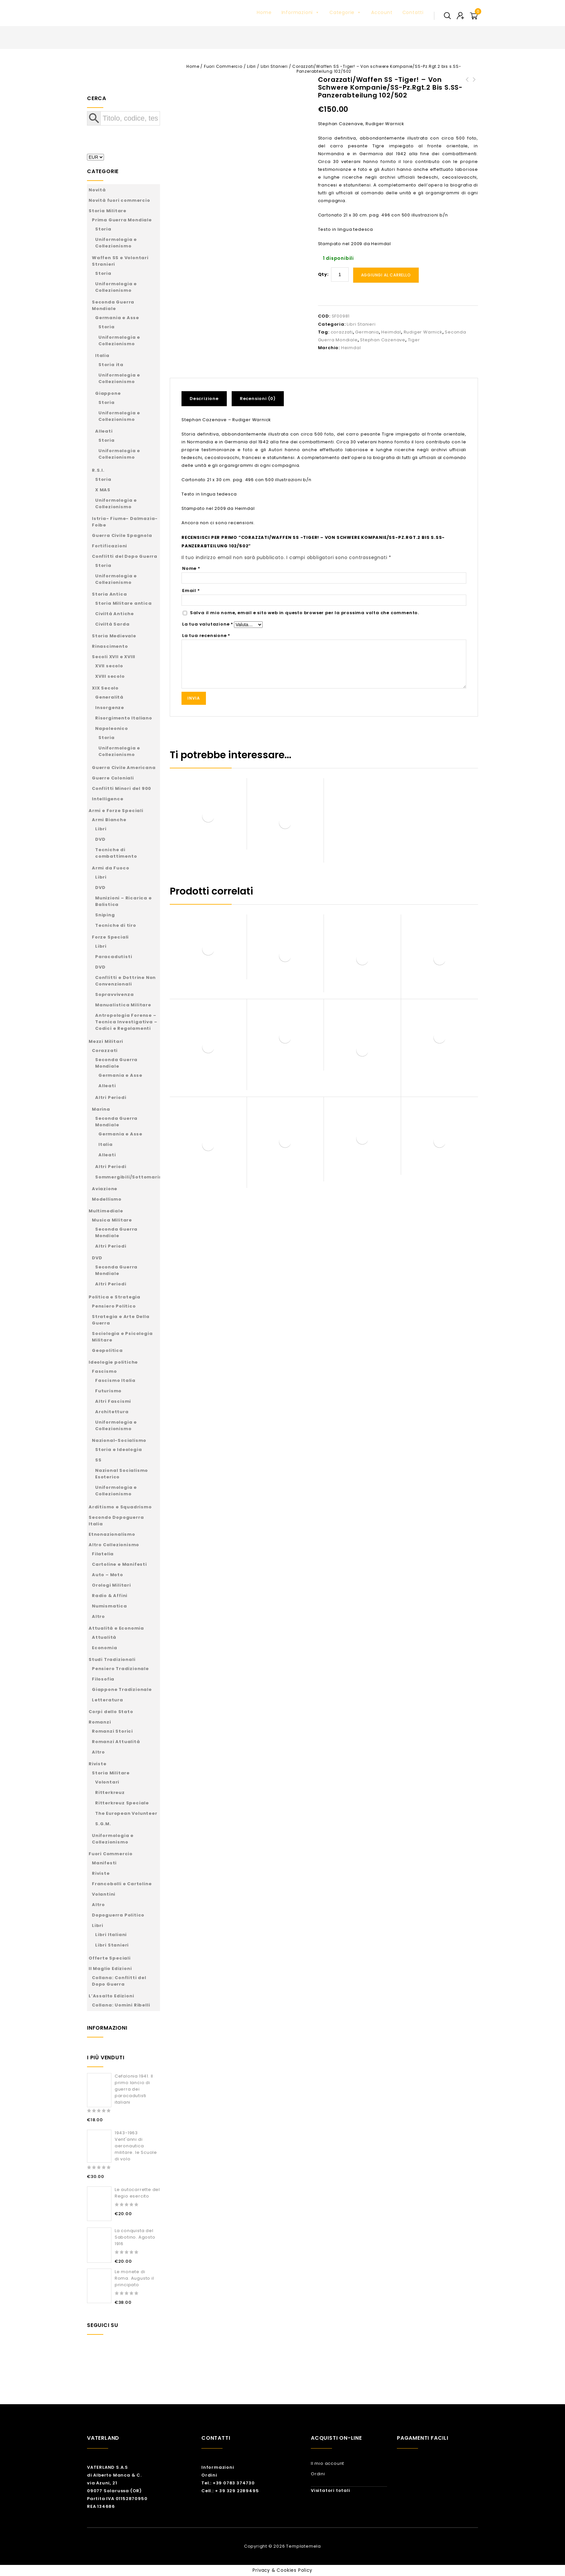 The height and width of the screenshot is (2576, 565). I want to click on L’Assalto Edizioni, so click(111, 1996).